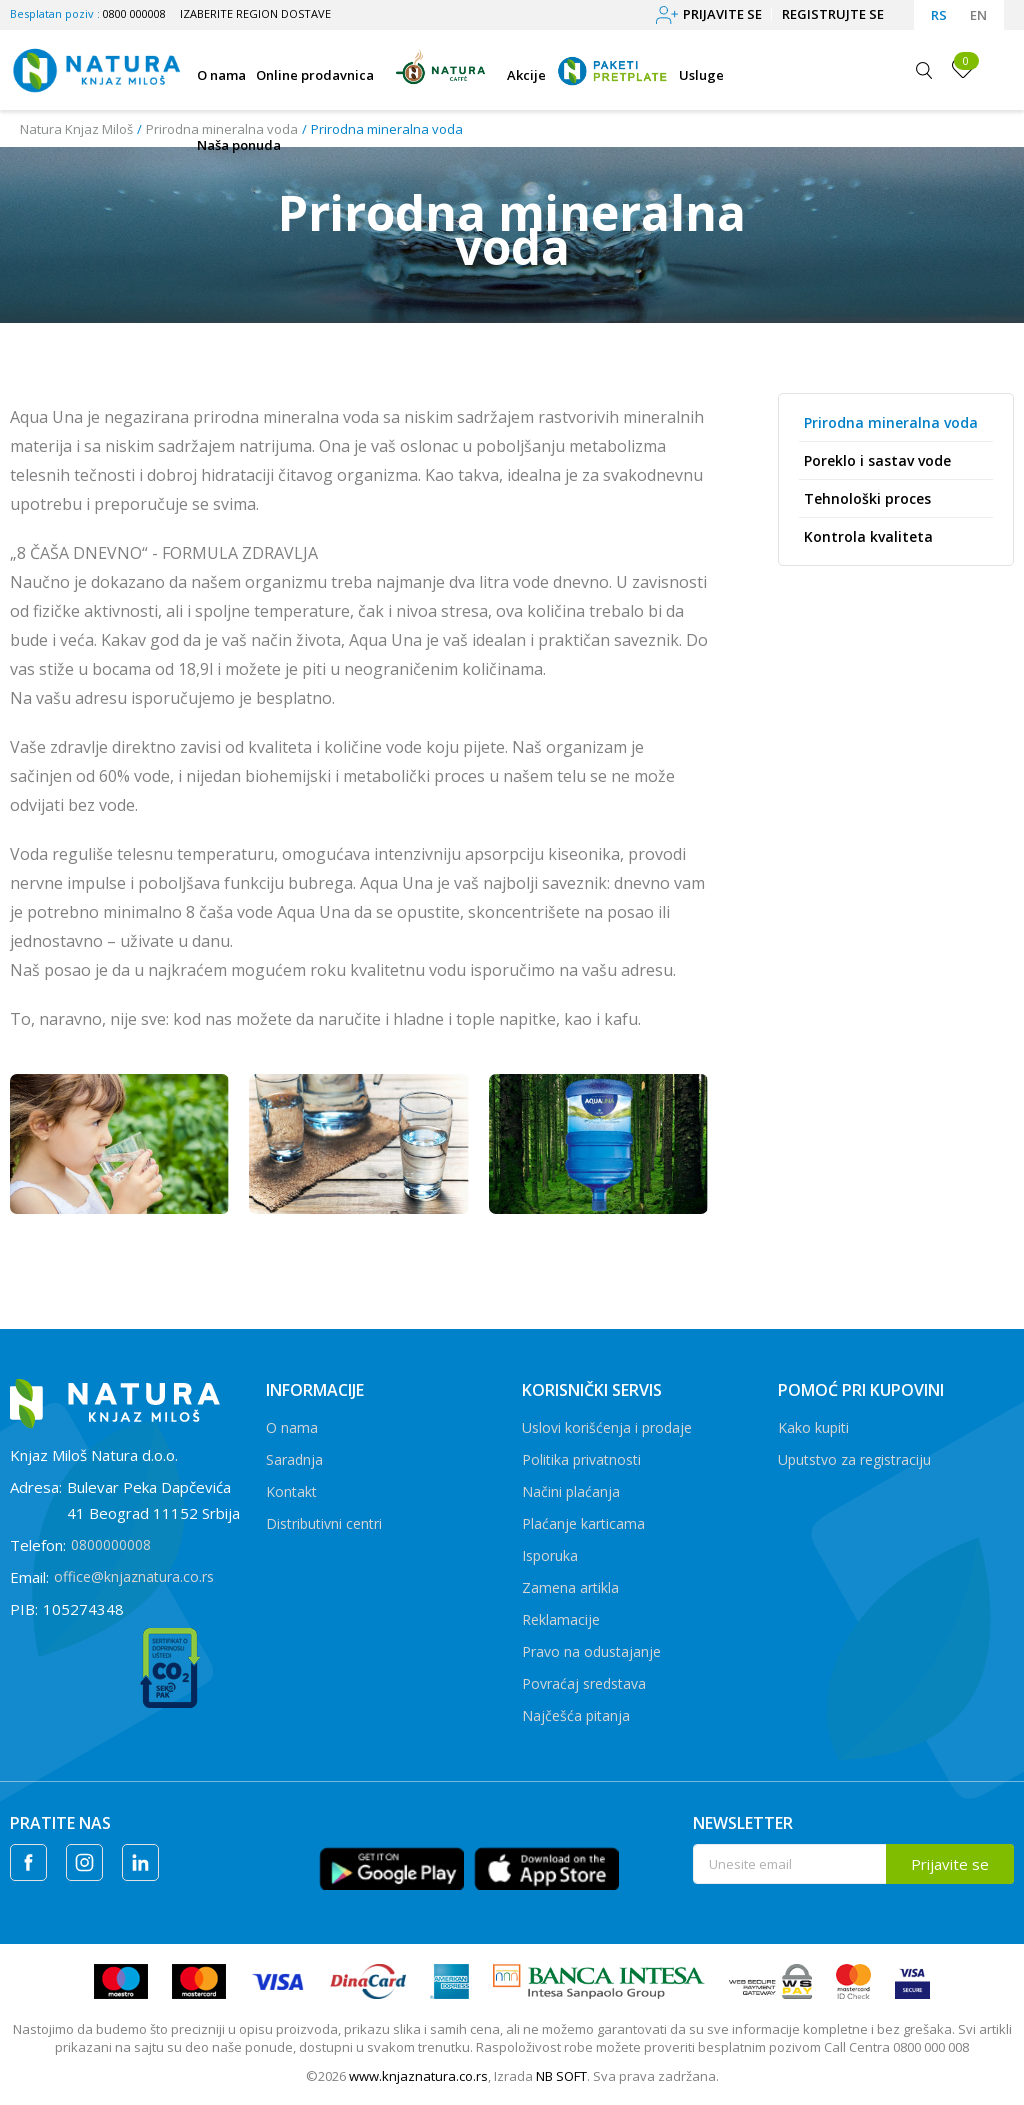 The image size is (1024, 2105). What do you see at coordinates (868, 536) in the screenshot?
I see `Kontrola kvaliteta` at bounding box center [868, 536].